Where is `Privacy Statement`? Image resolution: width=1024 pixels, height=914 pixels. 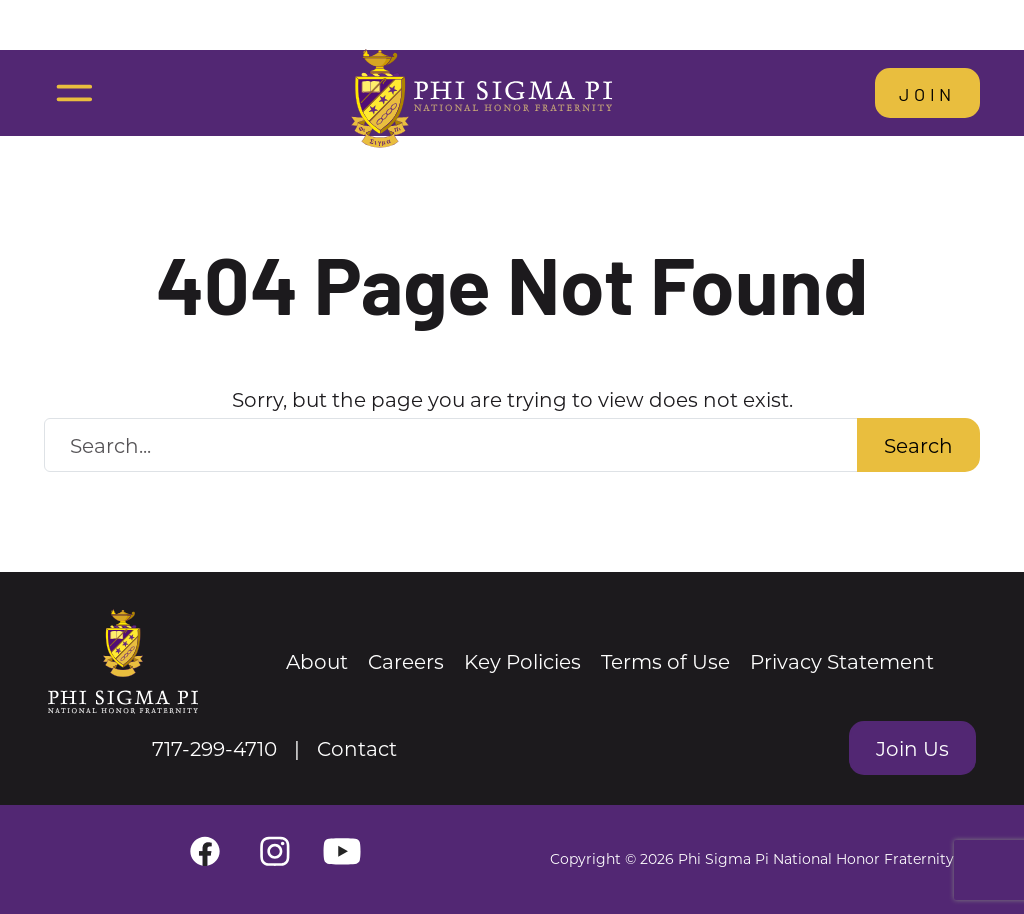
Privacy Statement is located at coordinates (842, 661).